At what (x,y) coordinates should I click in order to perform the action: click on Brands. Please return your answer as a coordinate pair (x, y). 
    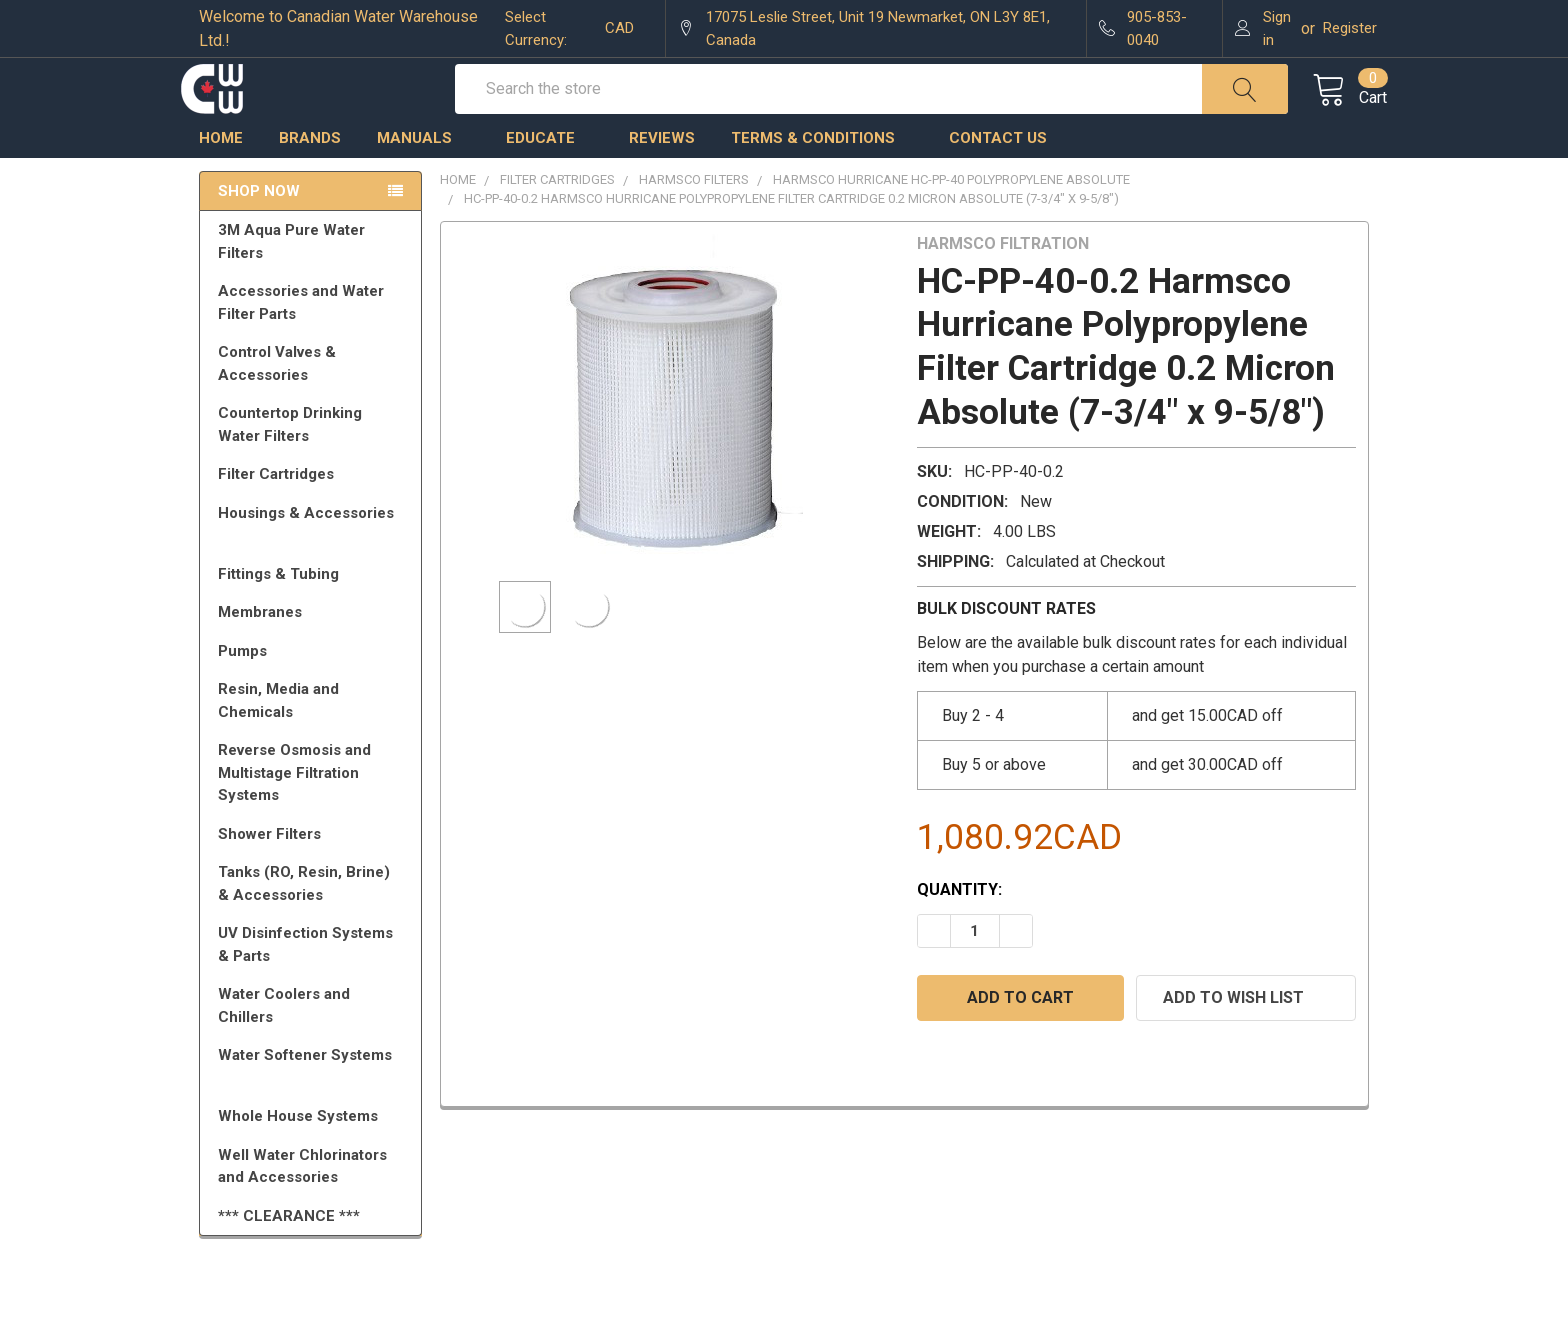
    Looking at the image, I should click on (310, 175).